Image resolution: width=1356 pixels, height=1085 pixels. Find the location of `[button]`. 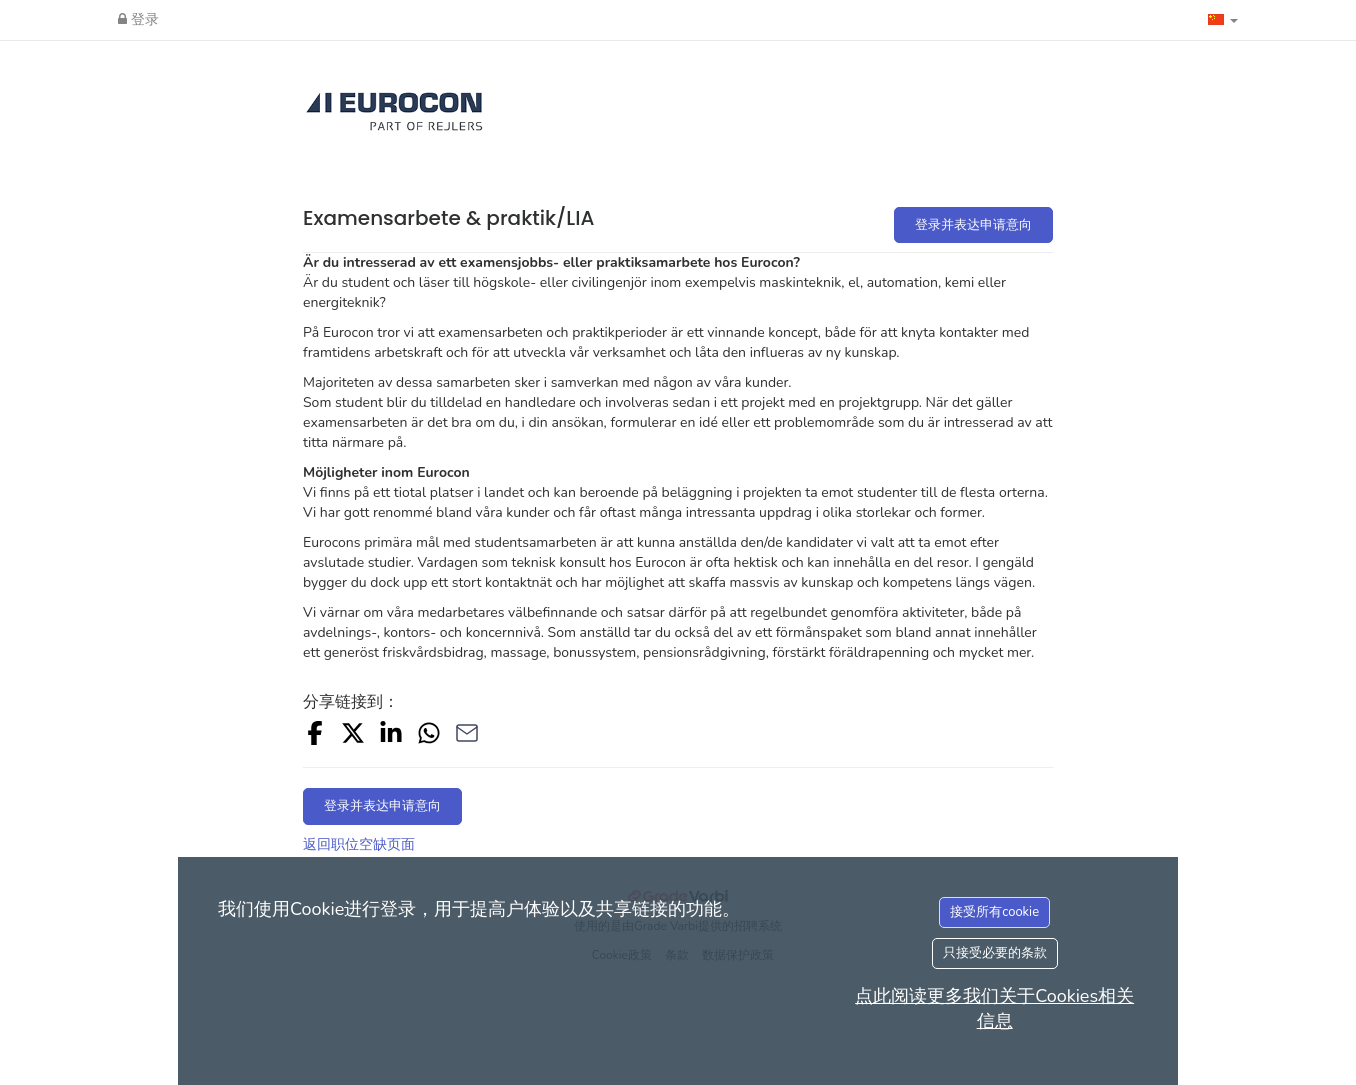

[button] is located at coordinates (1223, 20).